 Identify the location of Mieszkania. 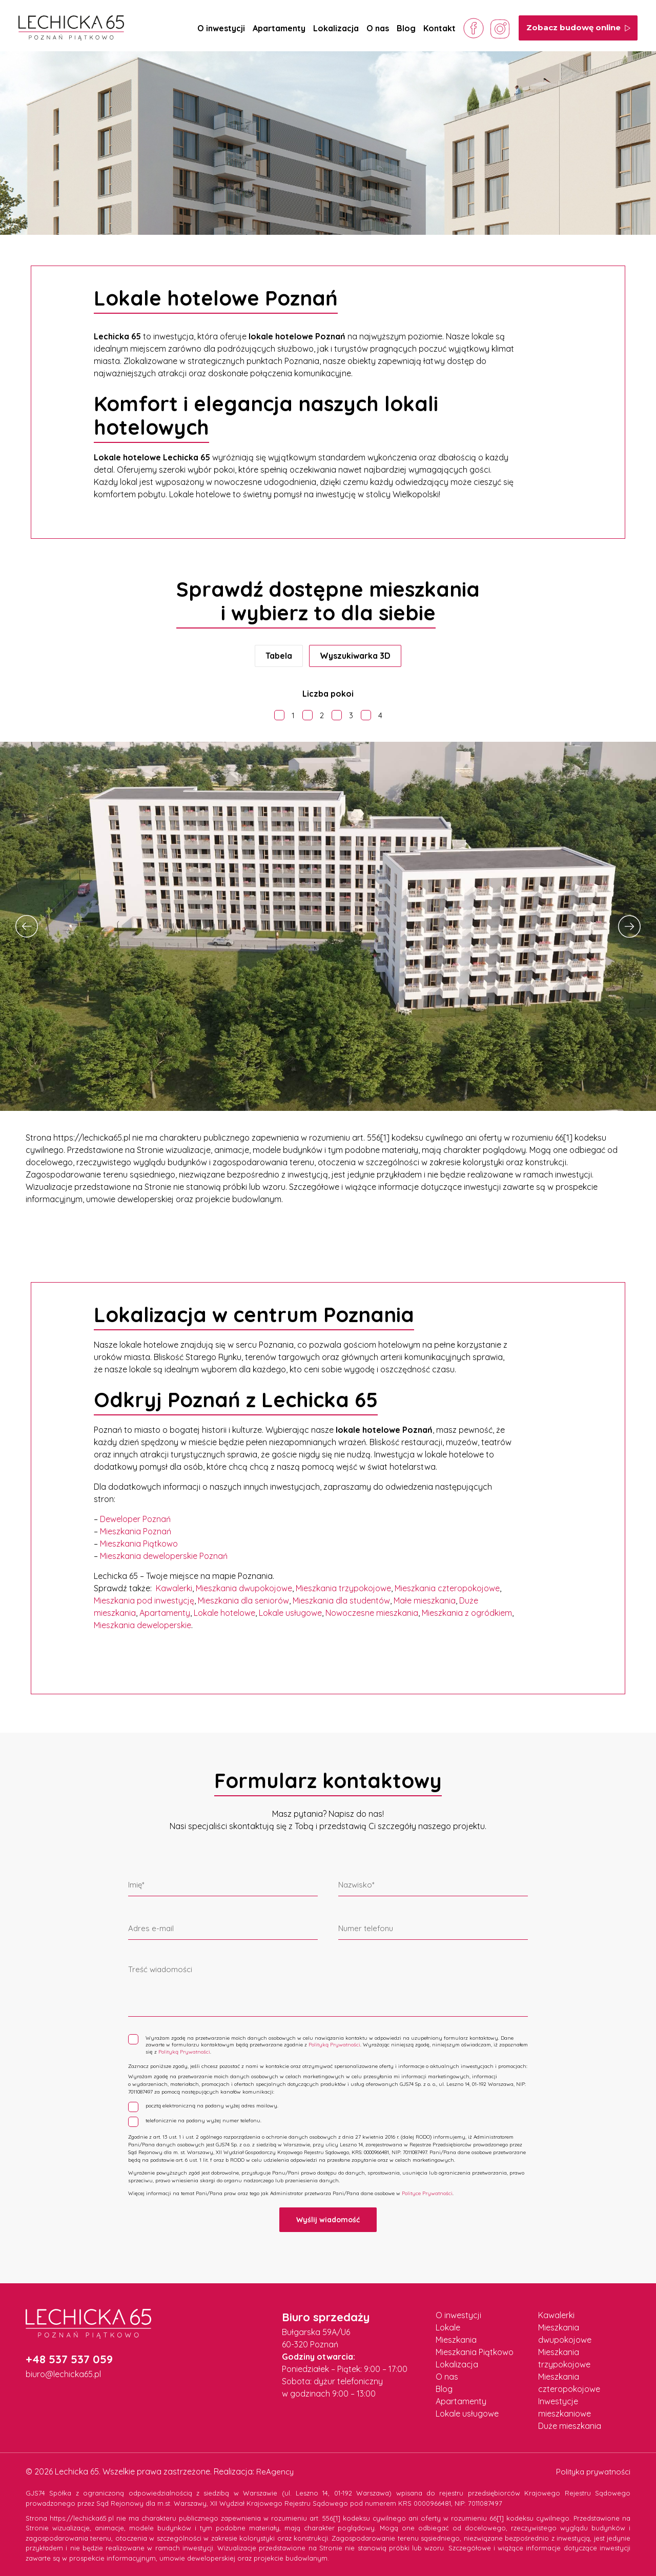
(456, 2337).